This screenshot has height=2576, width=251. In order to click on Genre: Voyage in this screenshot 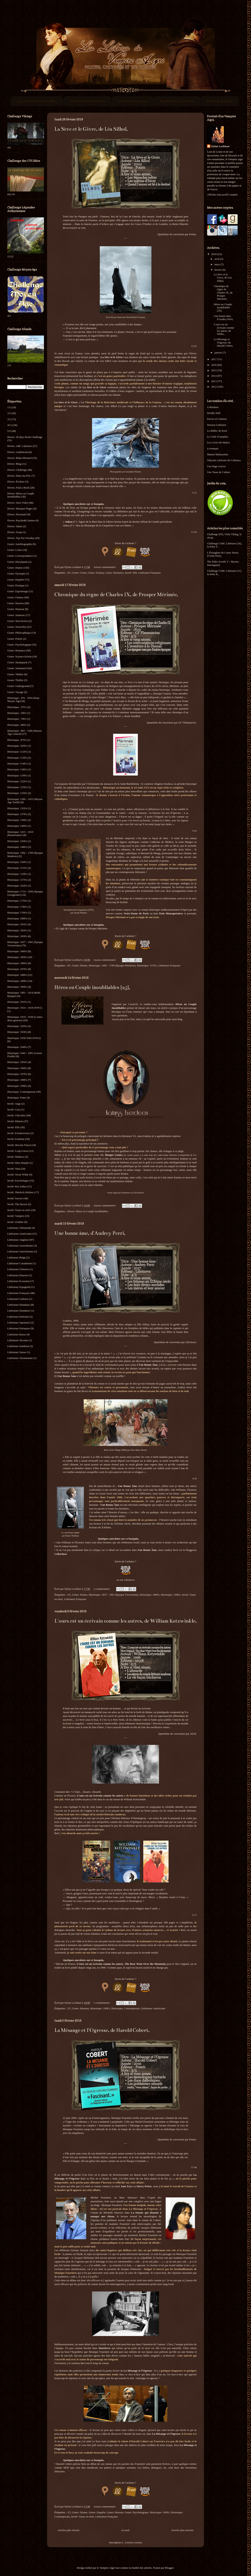, I will do `click(15, 692)`.